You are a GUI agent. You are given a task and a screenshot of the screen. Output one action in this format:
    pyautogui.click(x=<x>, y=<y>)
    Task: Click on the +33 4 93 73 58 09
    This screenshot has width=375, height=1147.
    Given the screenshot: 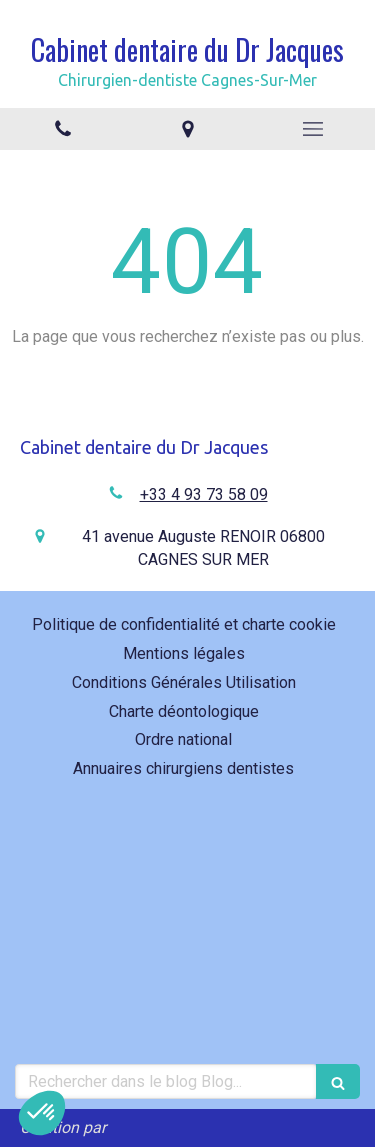 What is the action you would take?
    pyautogui.click(x=204, y=494)
    